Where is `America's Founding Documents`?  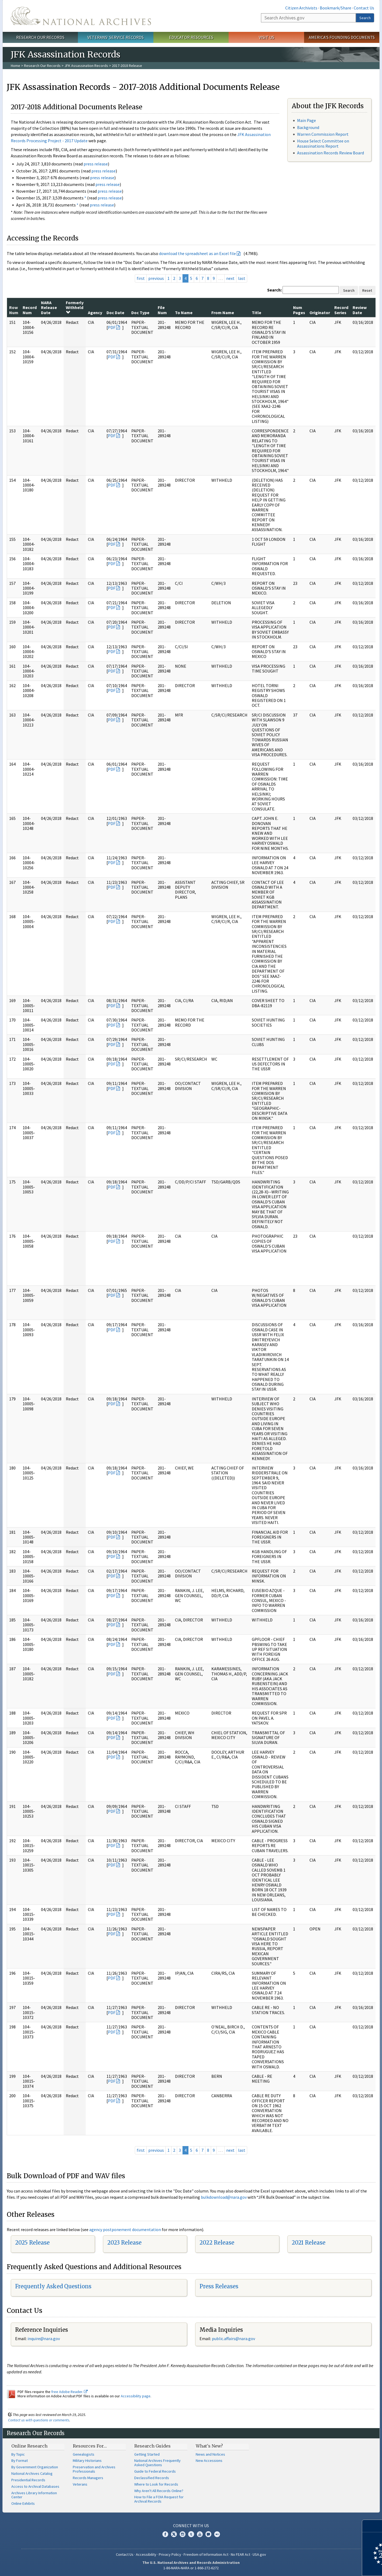
America's Founding Documents is located at coordinates (342, 37).